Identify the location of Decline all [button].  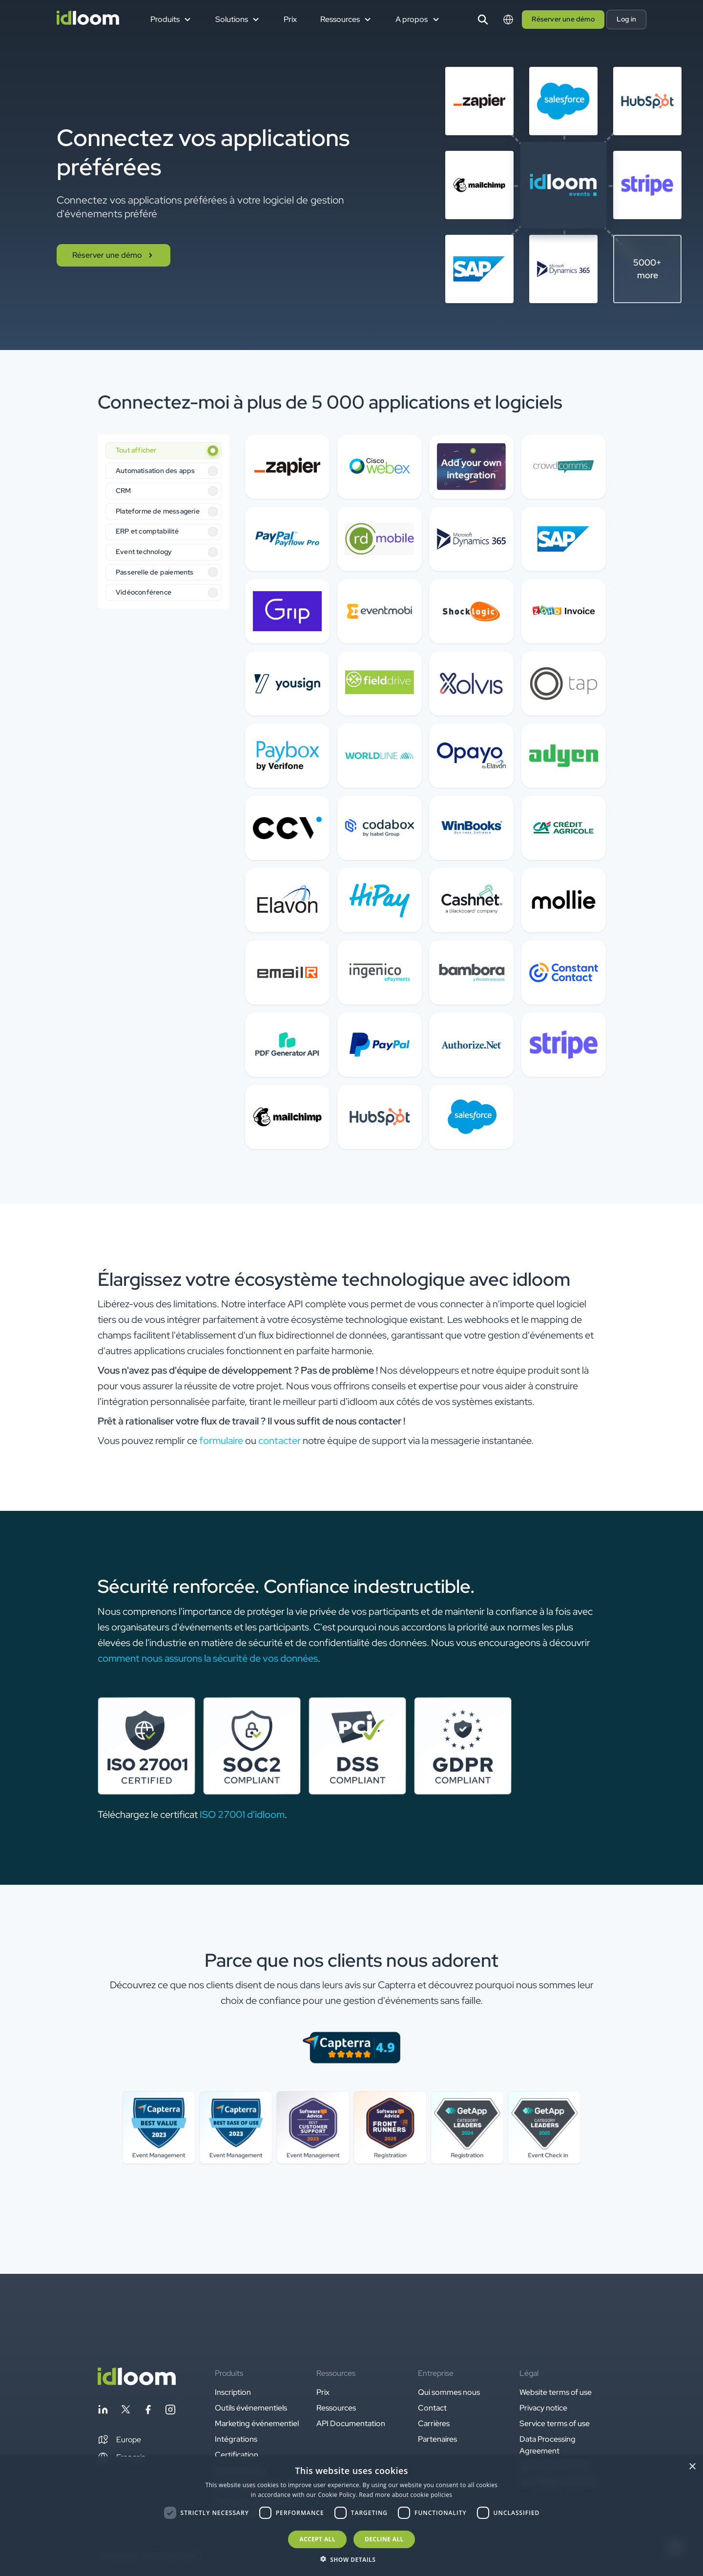
(384, 2539).